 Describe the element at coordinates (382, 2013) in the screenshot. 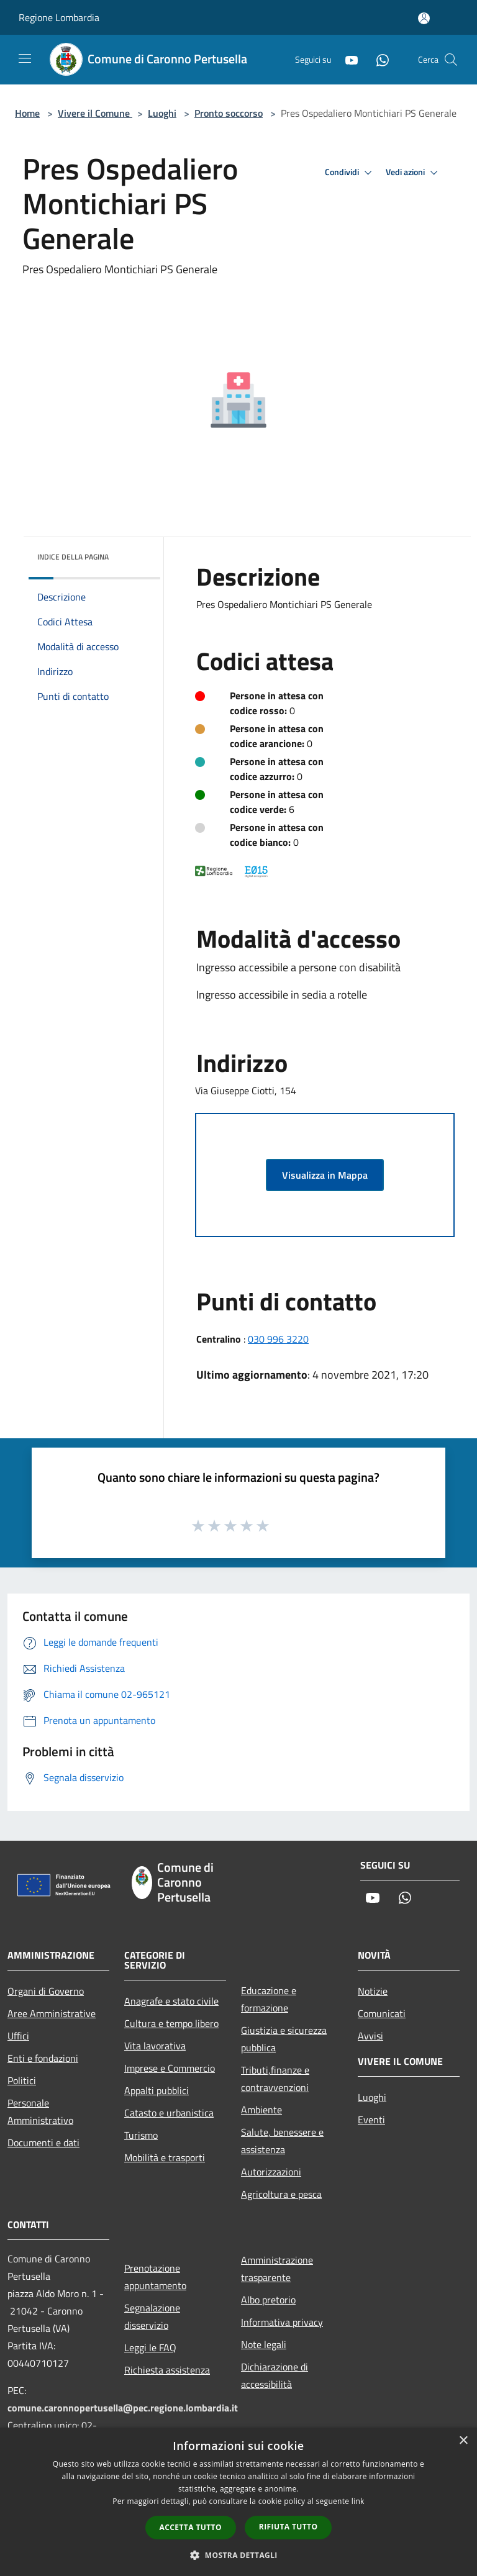

I see `Comunicati` at that location.